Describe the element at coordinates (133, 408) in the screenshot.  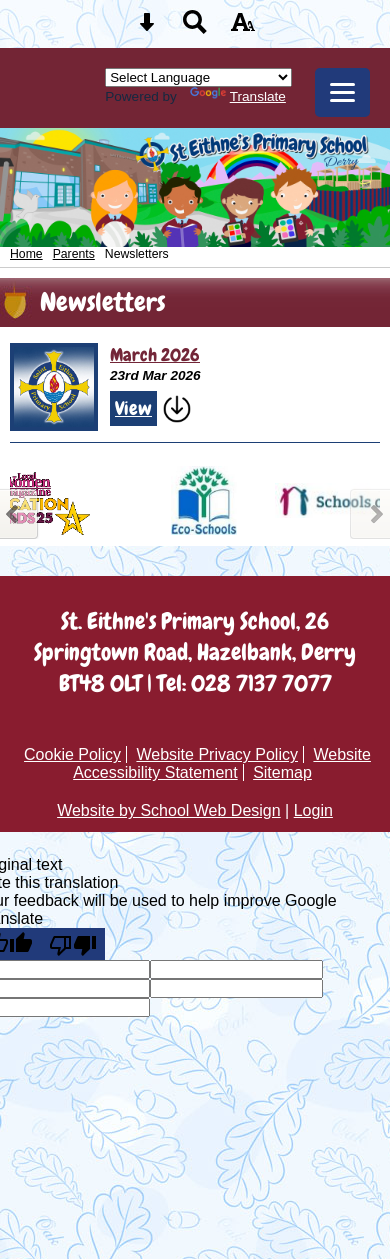
I see `View` at that location.